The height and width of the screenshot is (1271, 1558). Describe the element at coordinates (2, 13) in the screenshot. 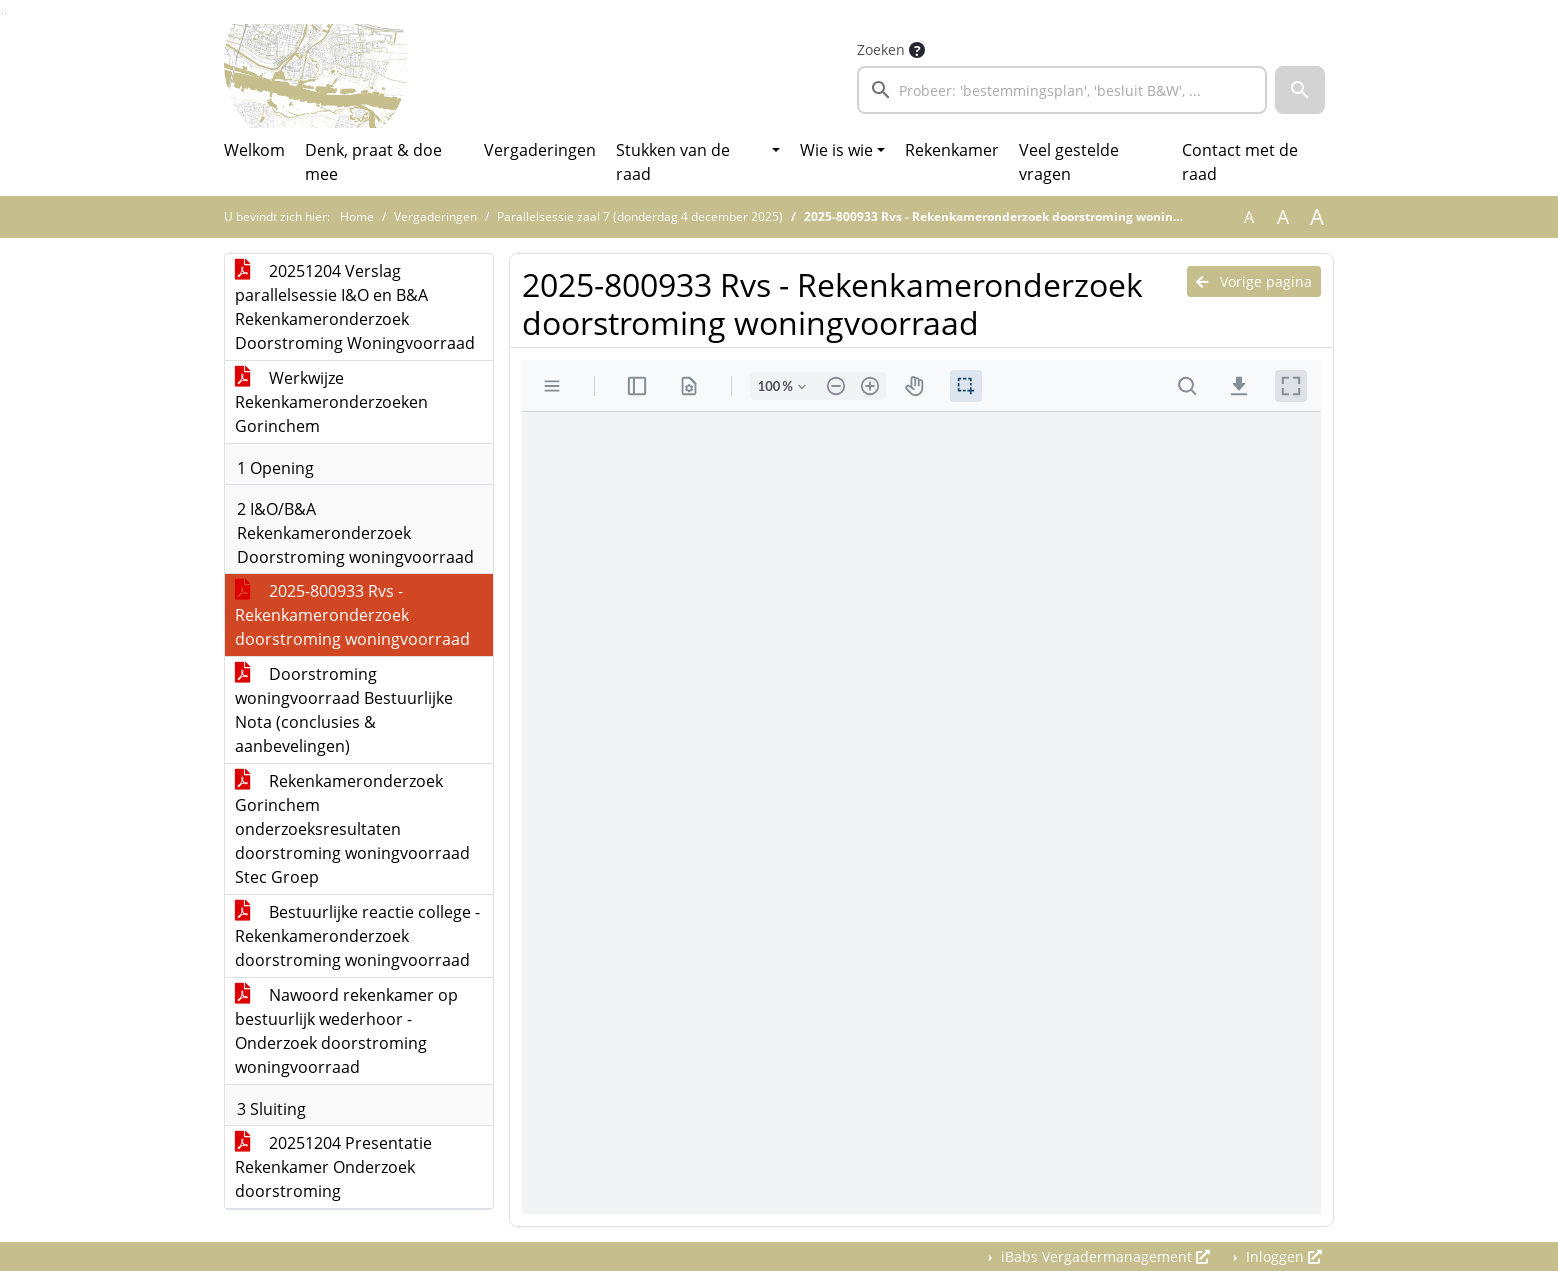

I see `Ga naar het zoeken` at that location.